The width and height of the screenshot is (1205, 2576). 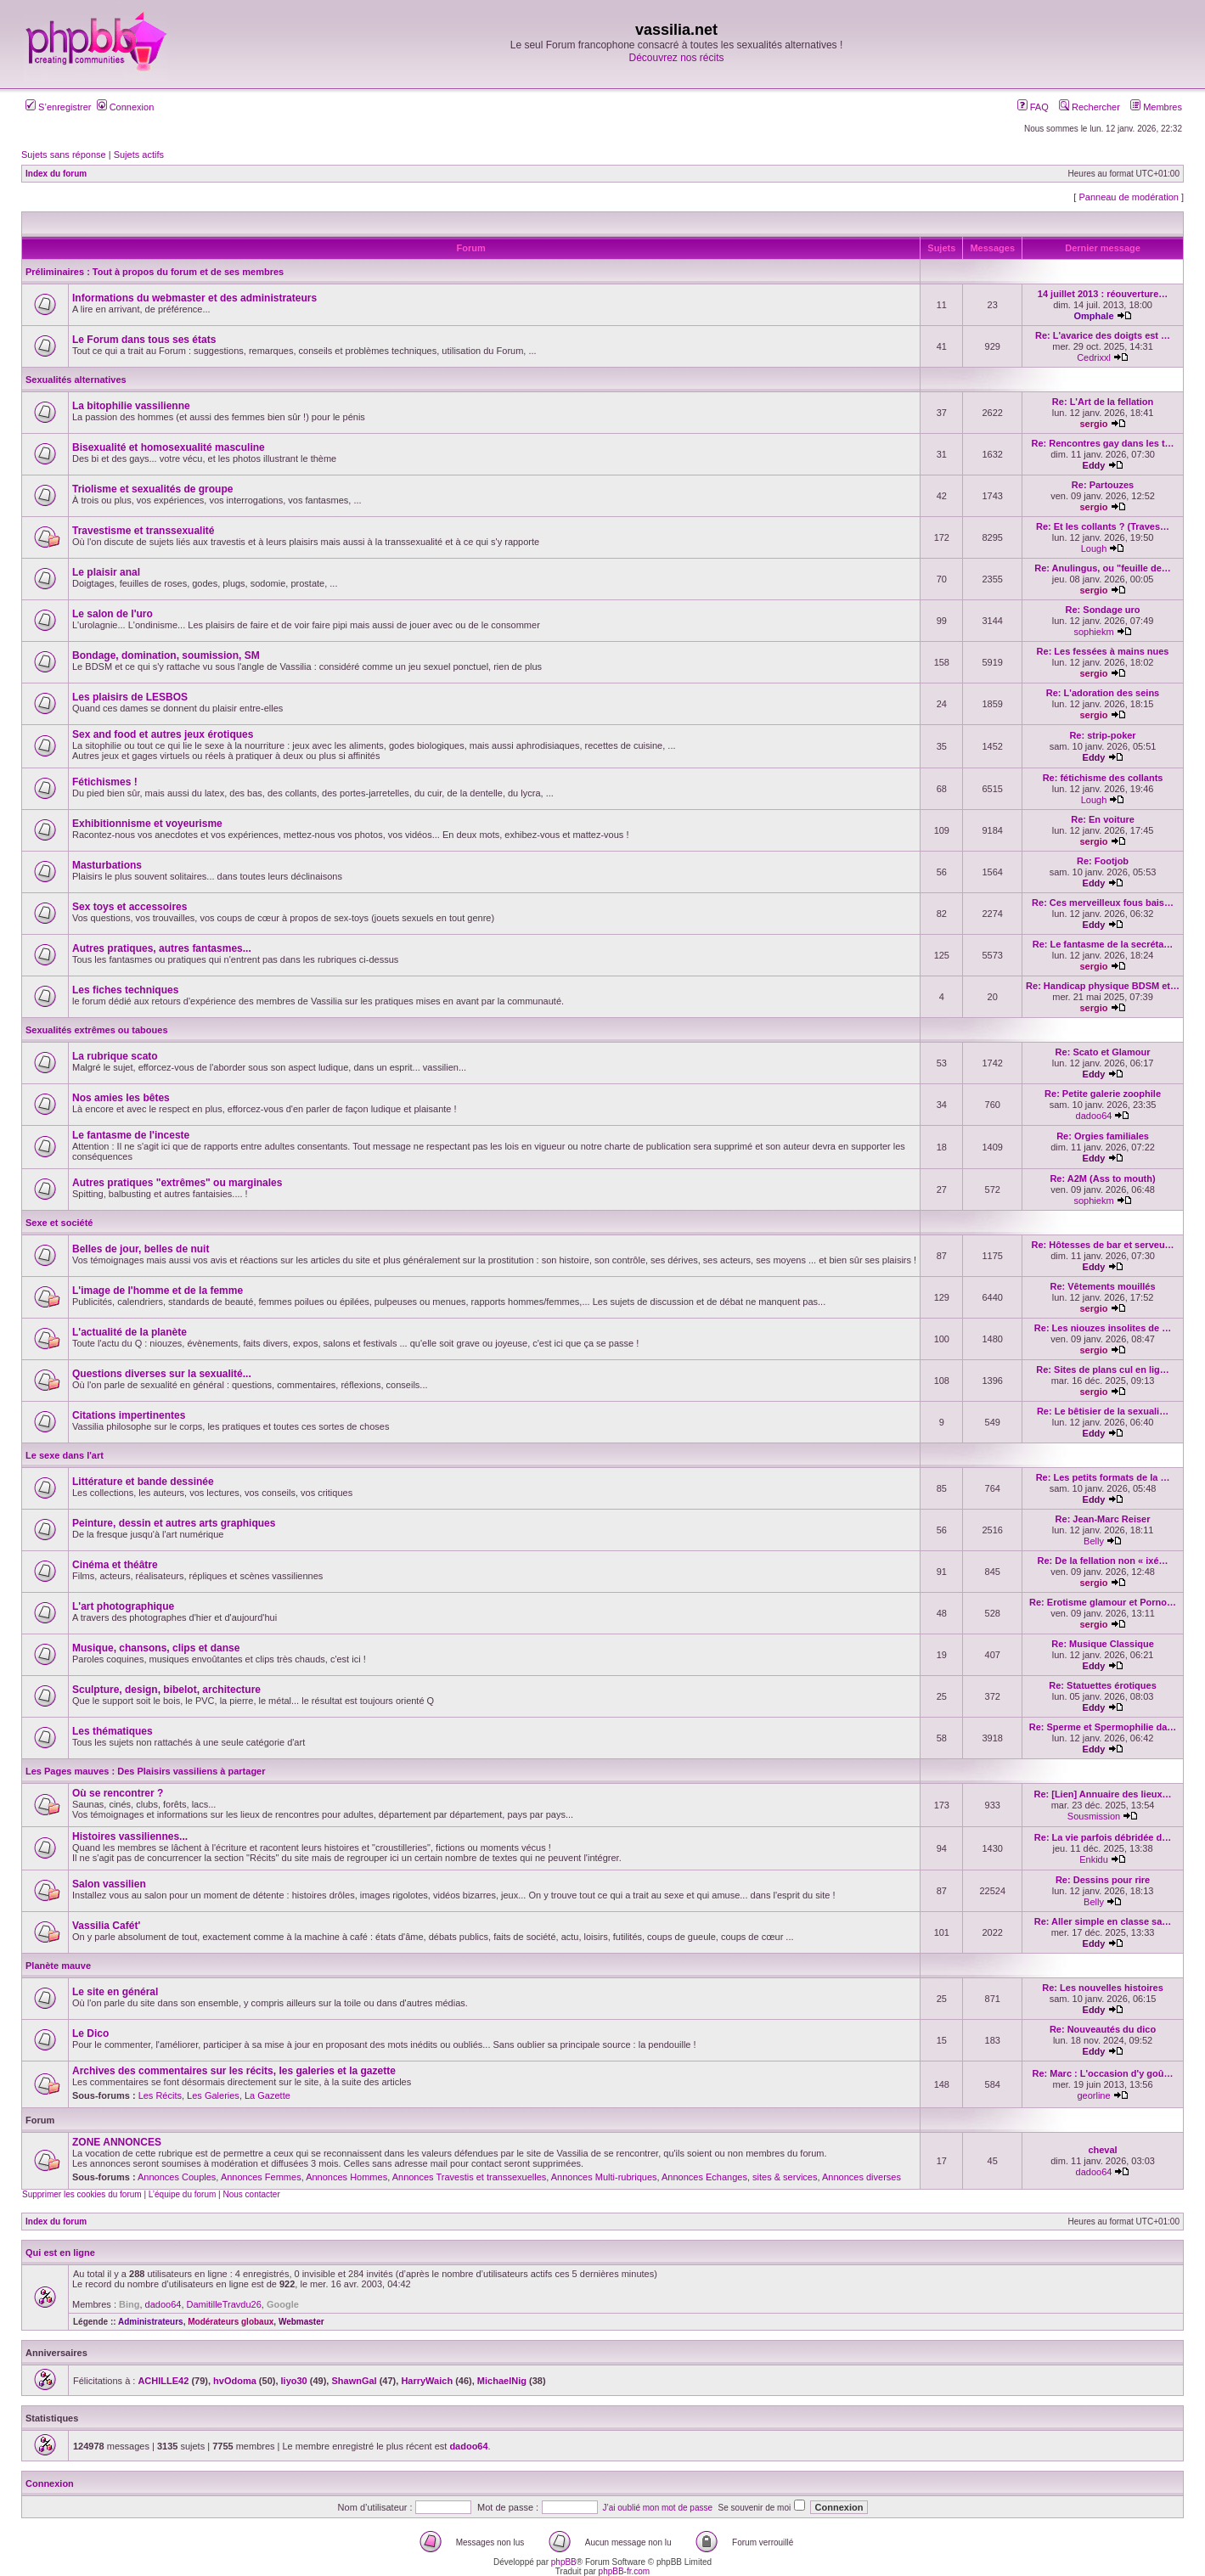 What do you see at coordinates (1103, 2029) in the screenshot?
I see `Re: Nouveautés du dico` at bounding box center [1103, 2029].